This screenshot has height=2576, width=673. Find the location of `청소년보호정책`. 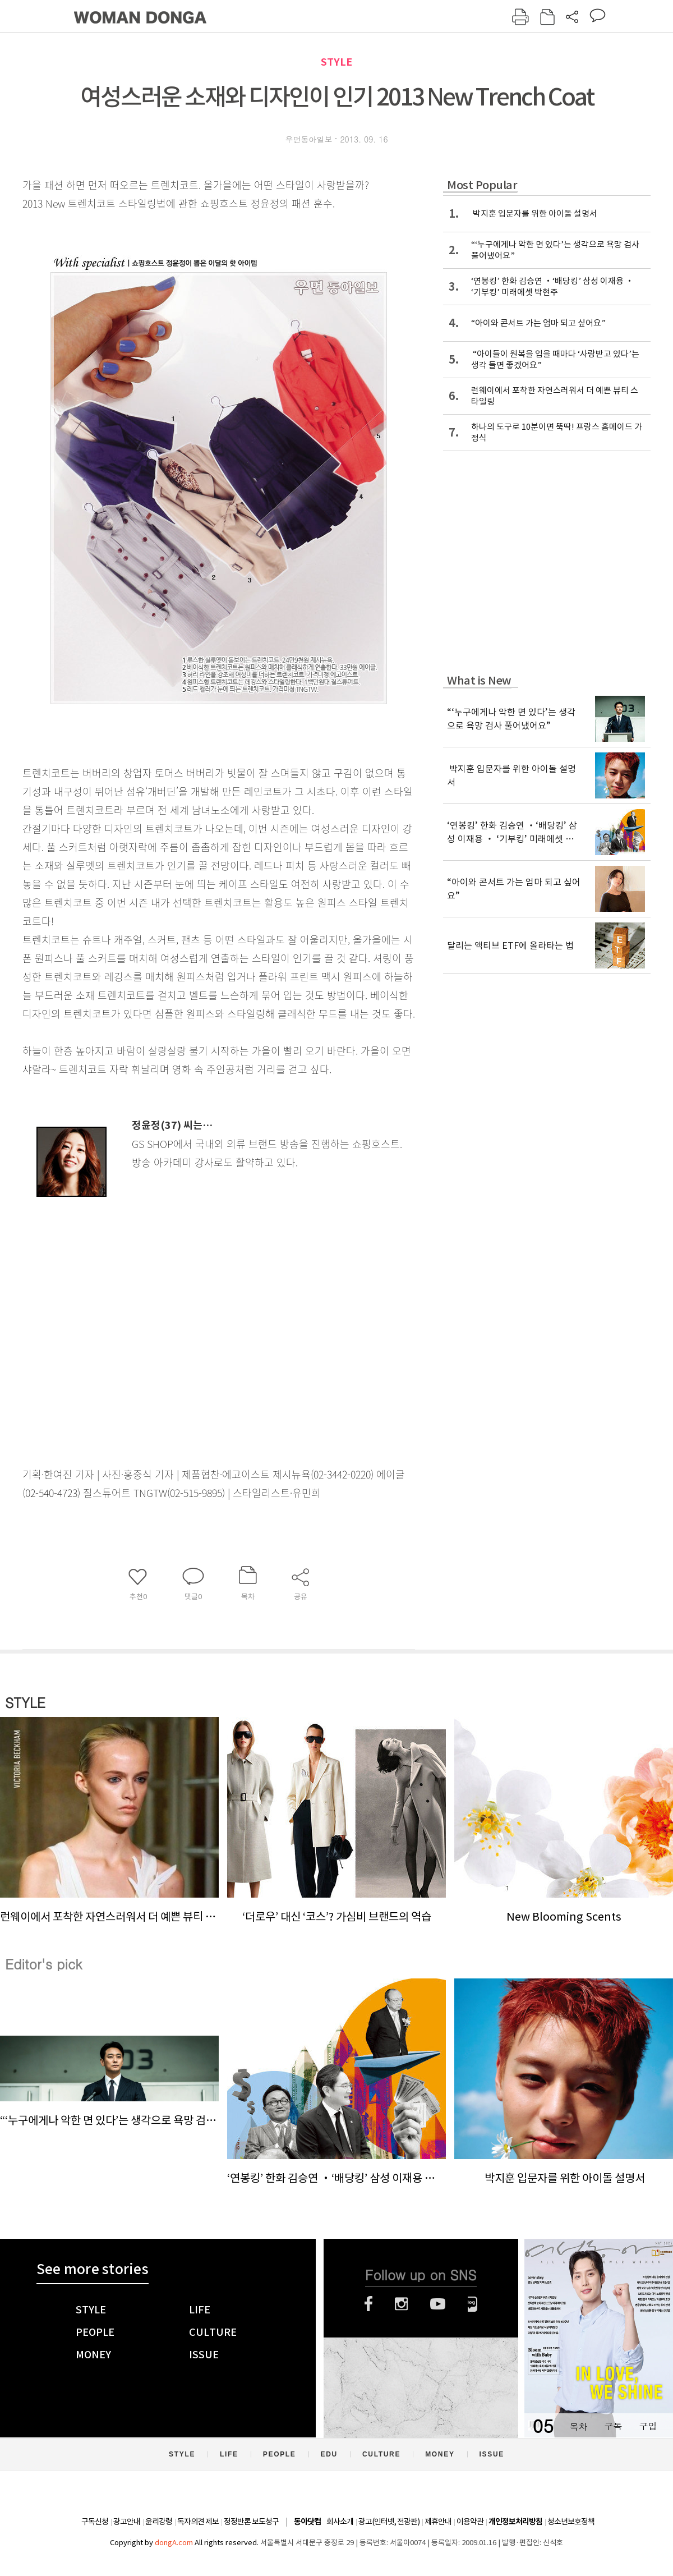

청소년보호정책 is located at coordinates (570, 2522).